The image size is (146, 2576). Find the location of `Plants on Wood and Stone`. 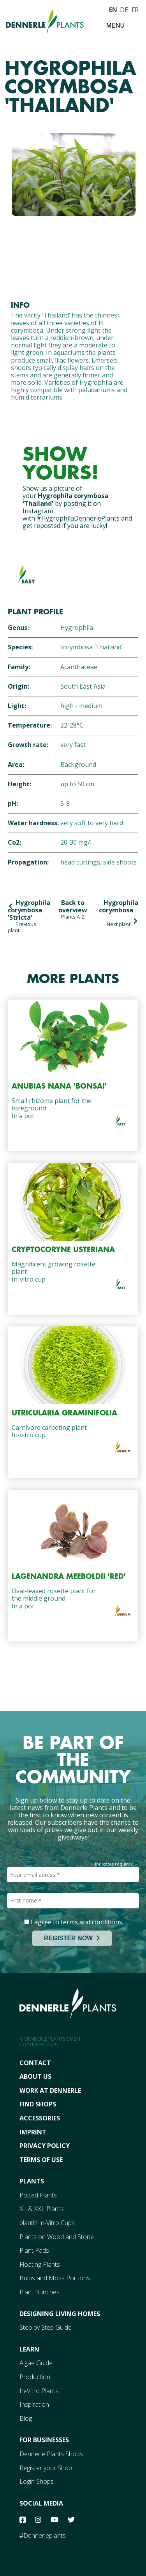

Plants on Wood and Stone is located at coordinates (56, 2236).